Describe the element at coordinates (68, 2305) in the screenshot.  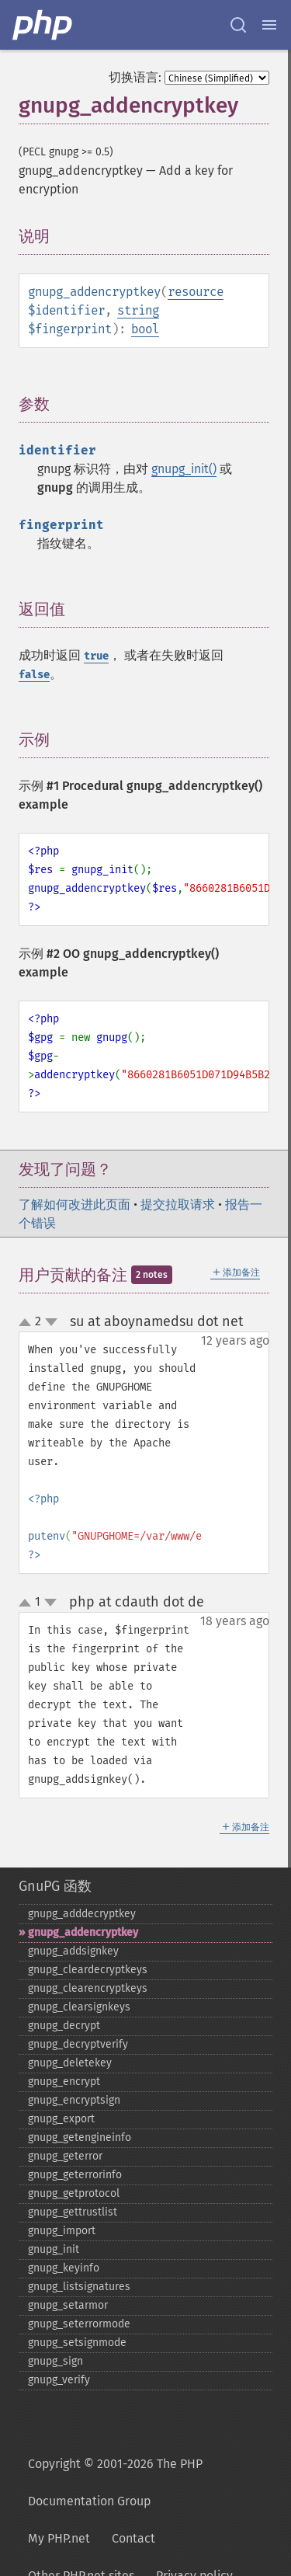
I see `gnupg_​setarmor` at that location.